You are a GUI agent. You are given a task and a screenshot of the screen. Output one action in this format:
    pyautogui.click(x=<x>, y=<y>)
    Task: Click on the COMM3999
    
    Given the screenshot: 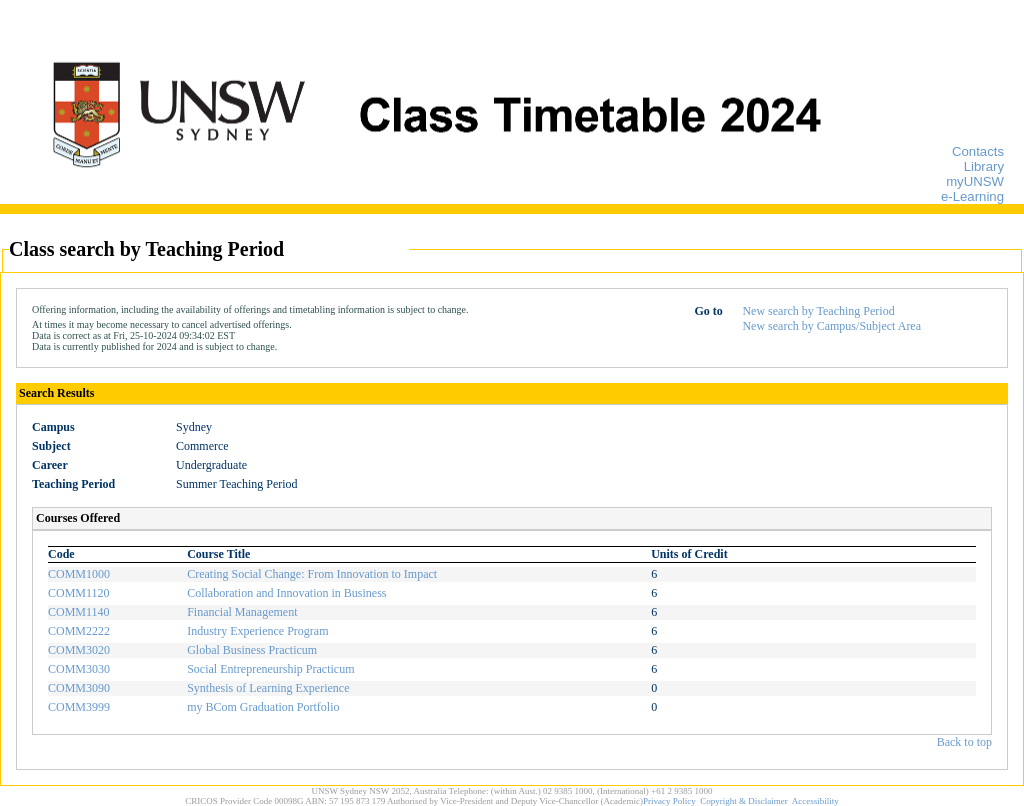 What is the action you would take?
    pyautogui.click(x=79, y=707)
    